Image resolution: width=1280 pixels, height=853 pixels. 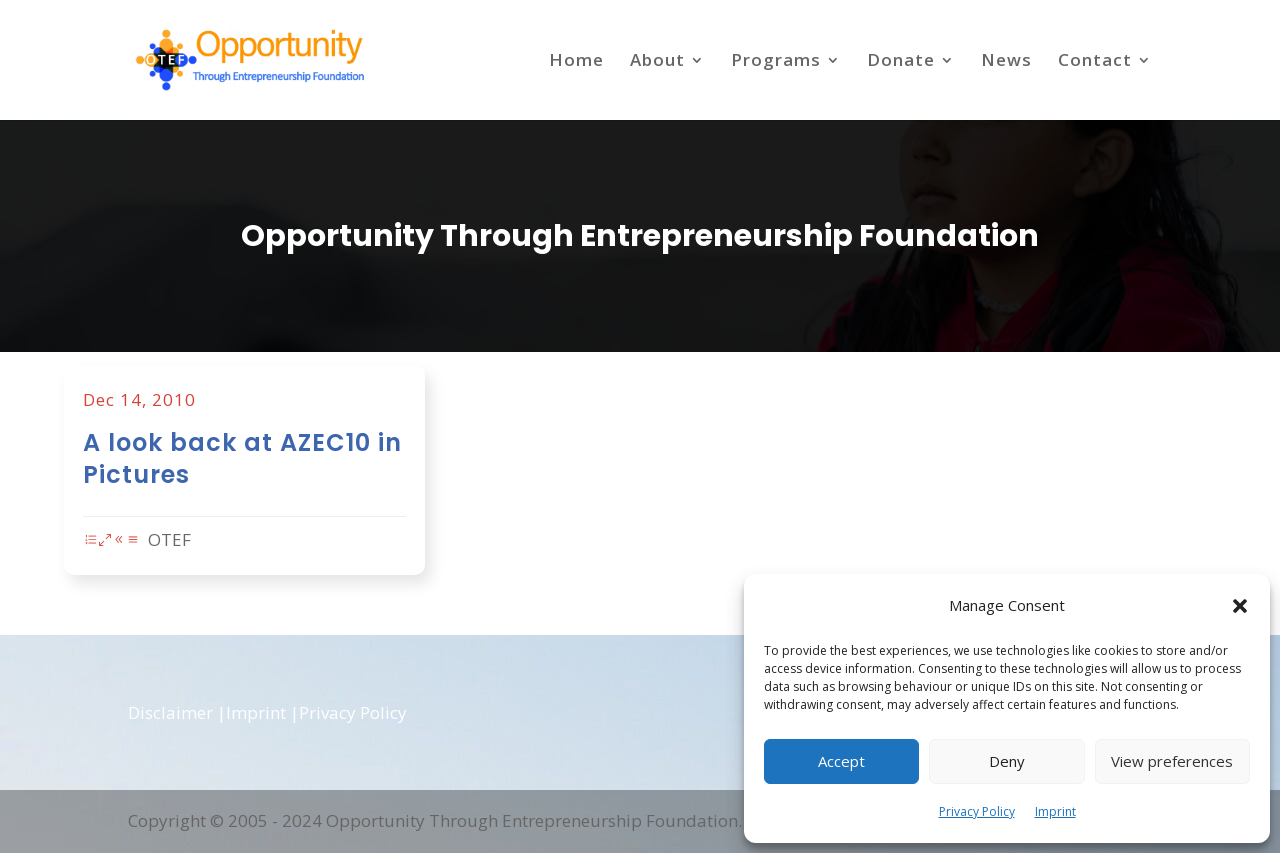 What do you see at coordinates (281, 460) in the screenshot?
I see `A look back at AZEC10 in Pictures` at bounding box center [281, 460].